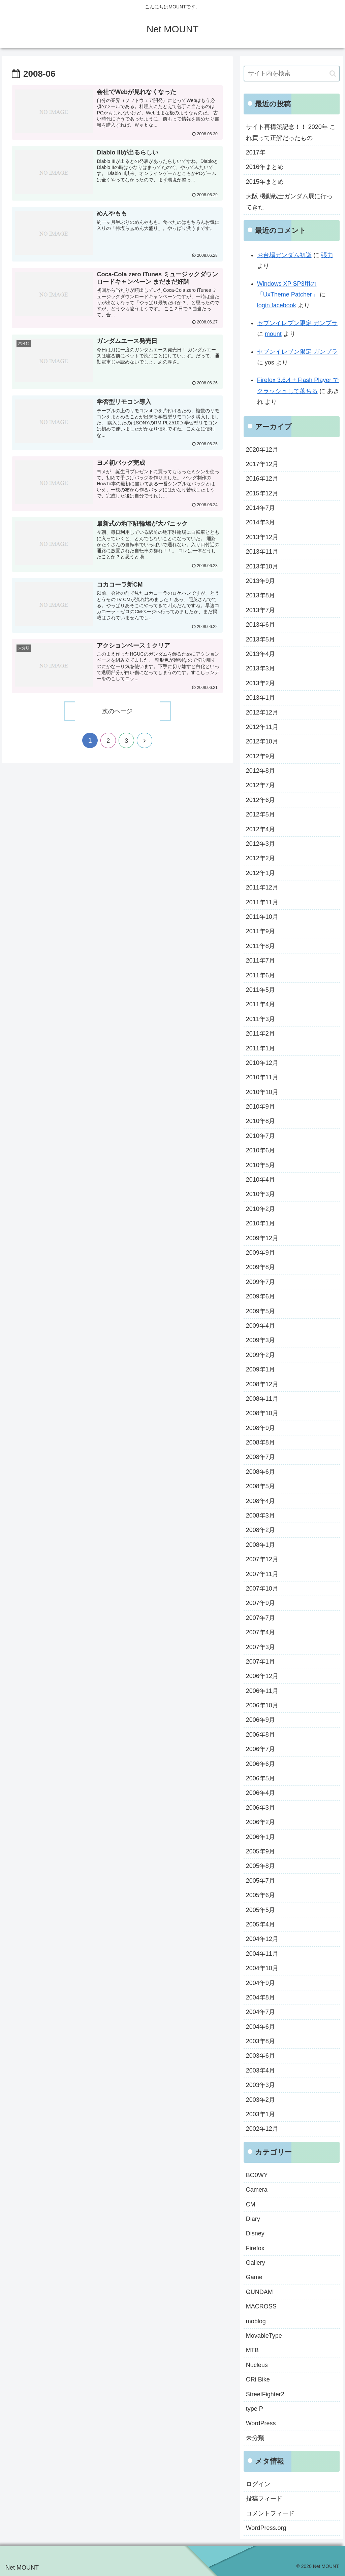  I want to click on 2010年1月, so click(260, 1223).